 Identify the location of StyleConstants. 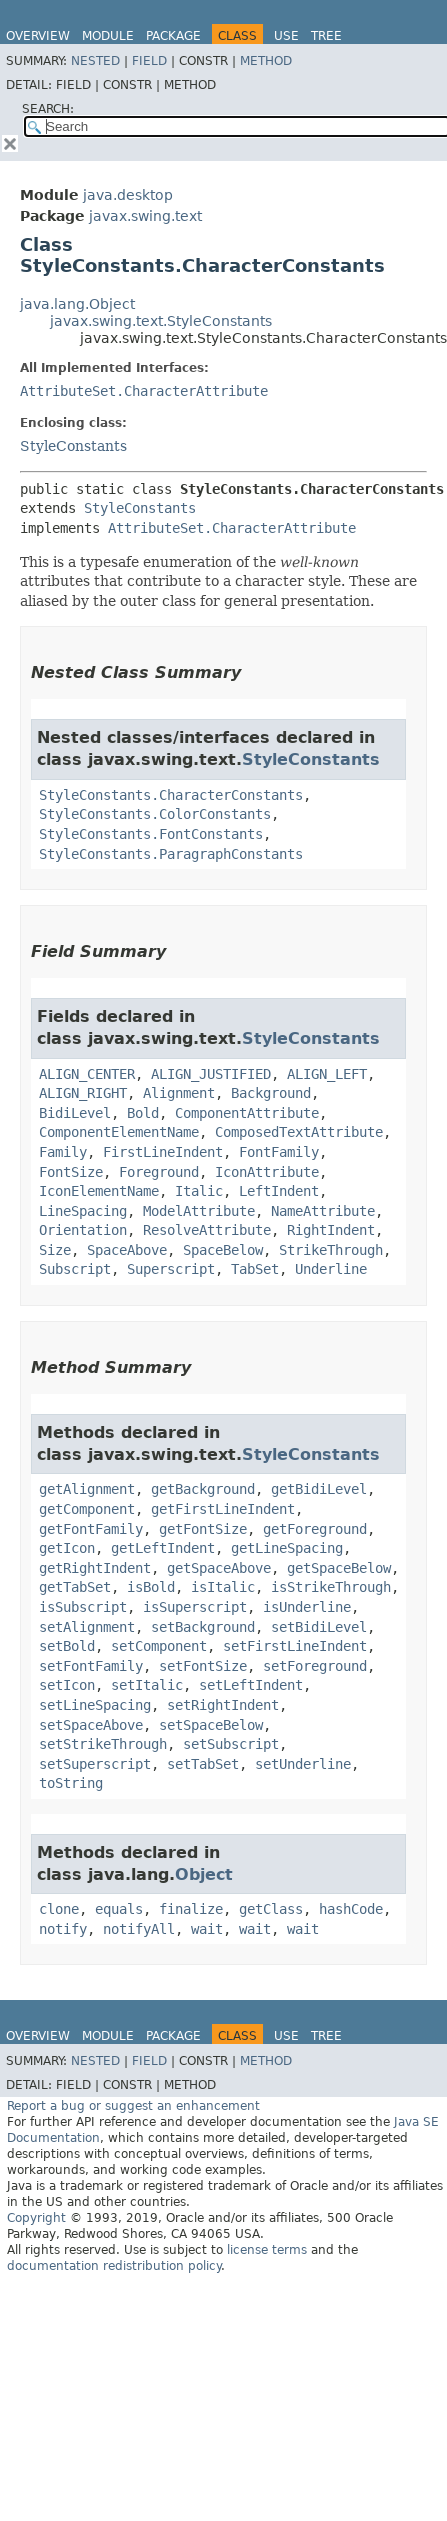
(73, 446).